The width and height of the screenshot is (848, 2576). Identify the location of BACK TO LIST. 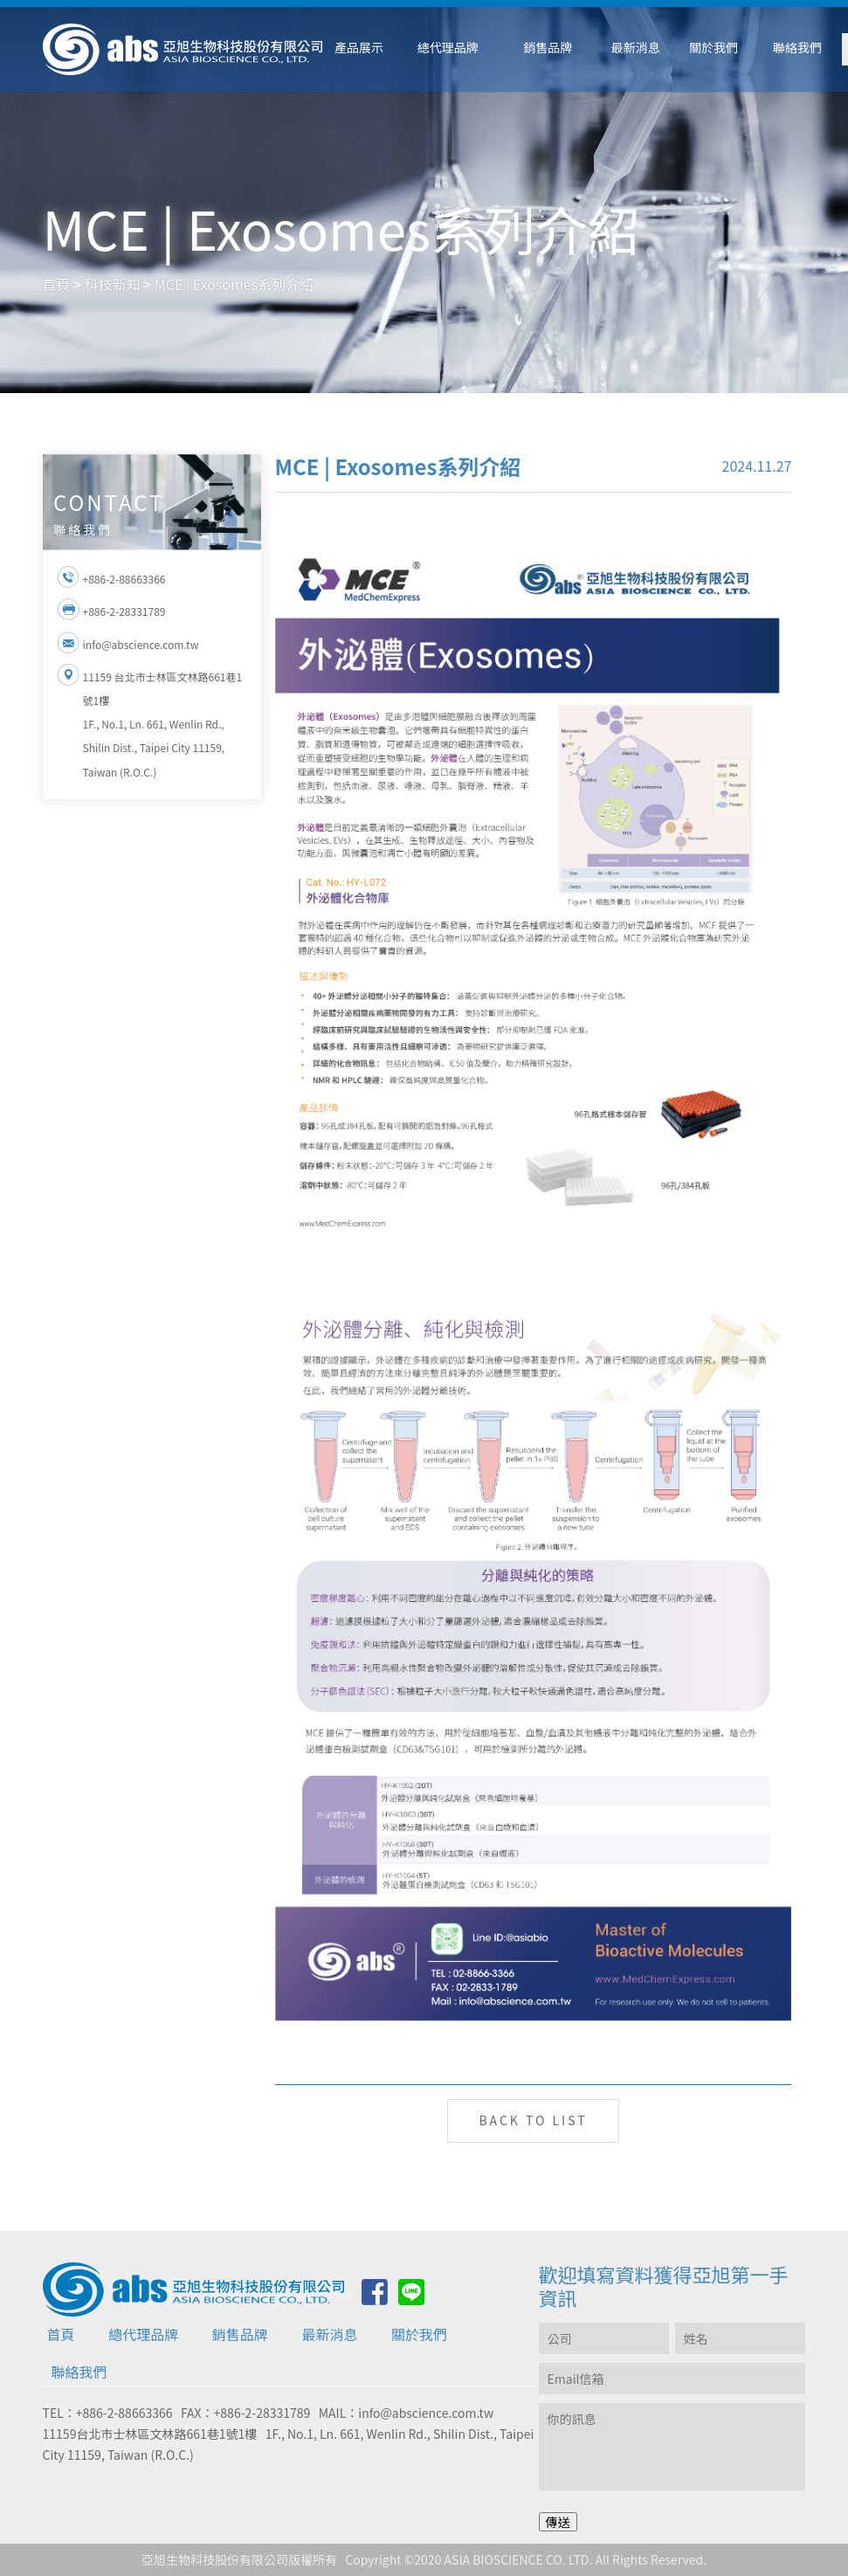
(533, 2120).